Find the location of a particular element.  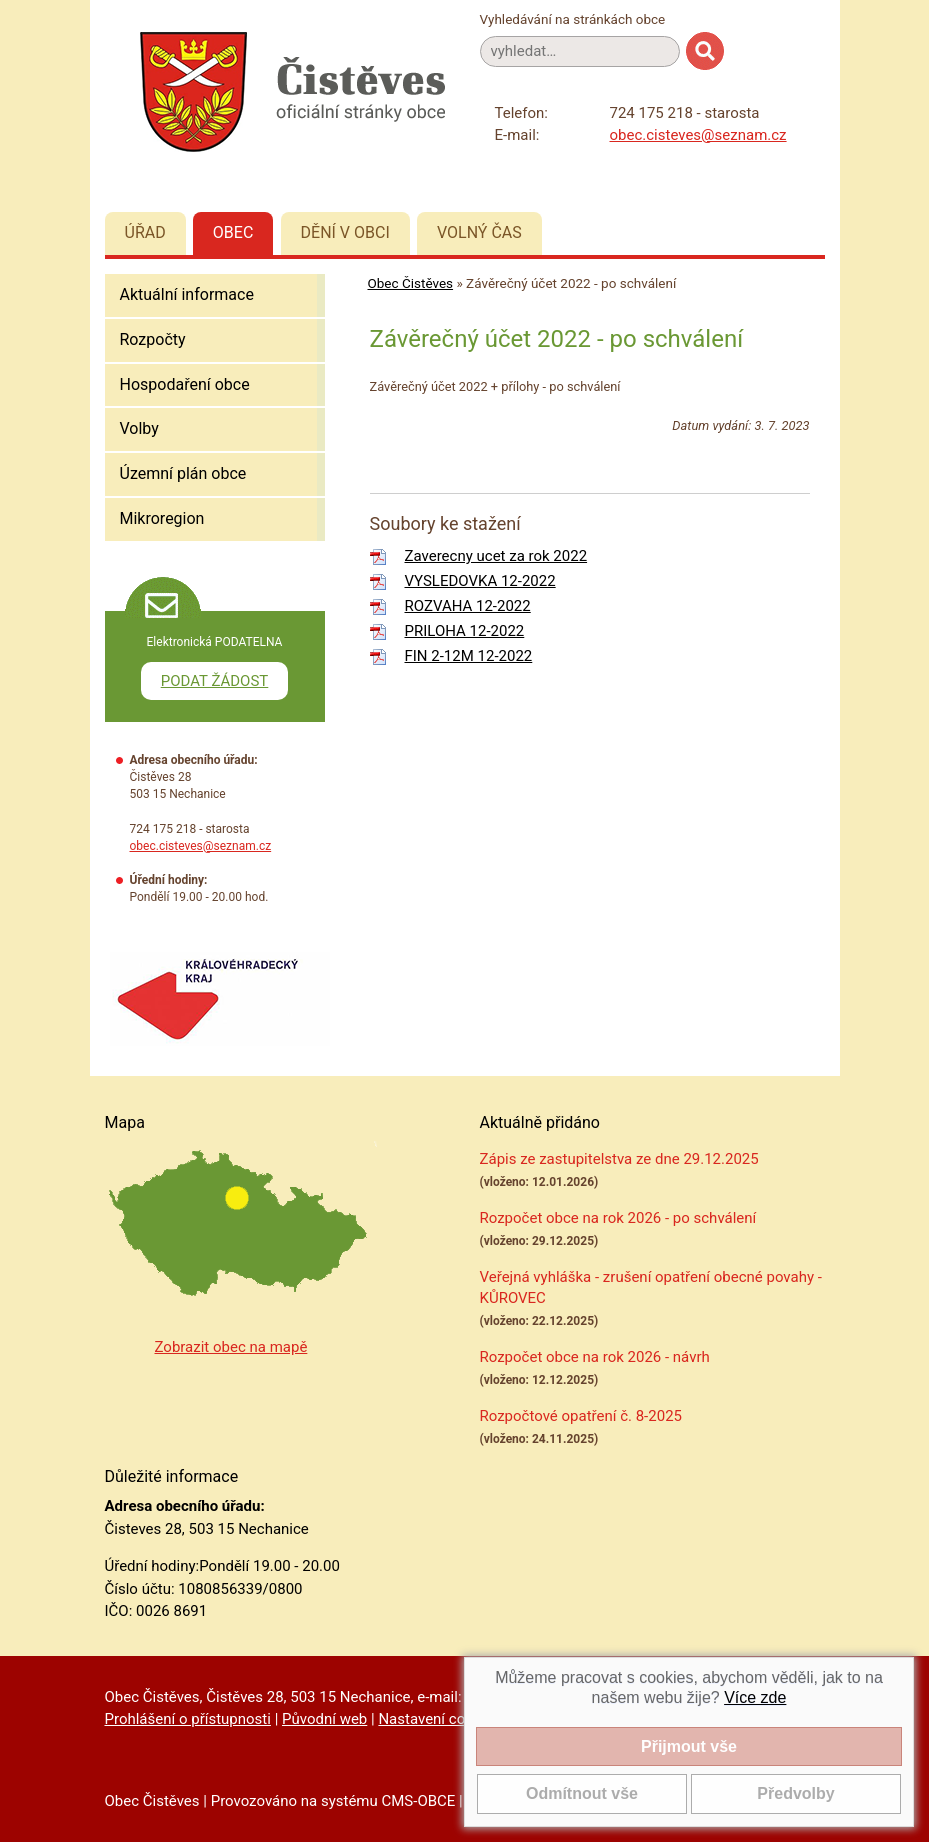

Obec Čistěves is located at coordinates (411, 283).